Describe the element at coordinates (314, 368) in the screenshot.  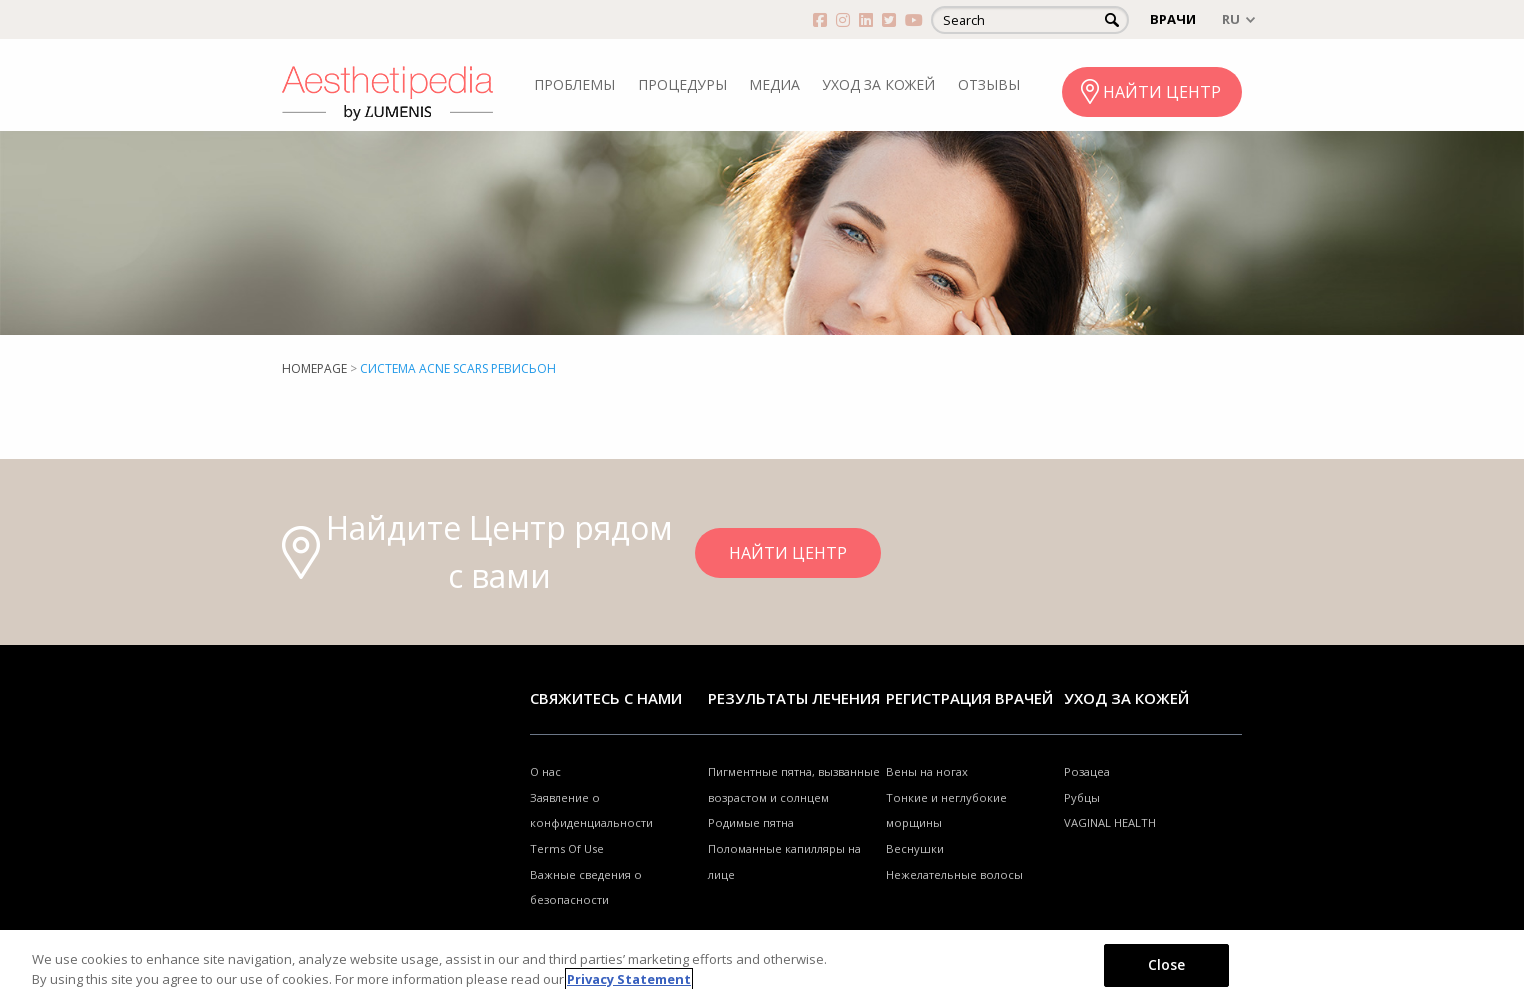
I see `Homepage` at that location.